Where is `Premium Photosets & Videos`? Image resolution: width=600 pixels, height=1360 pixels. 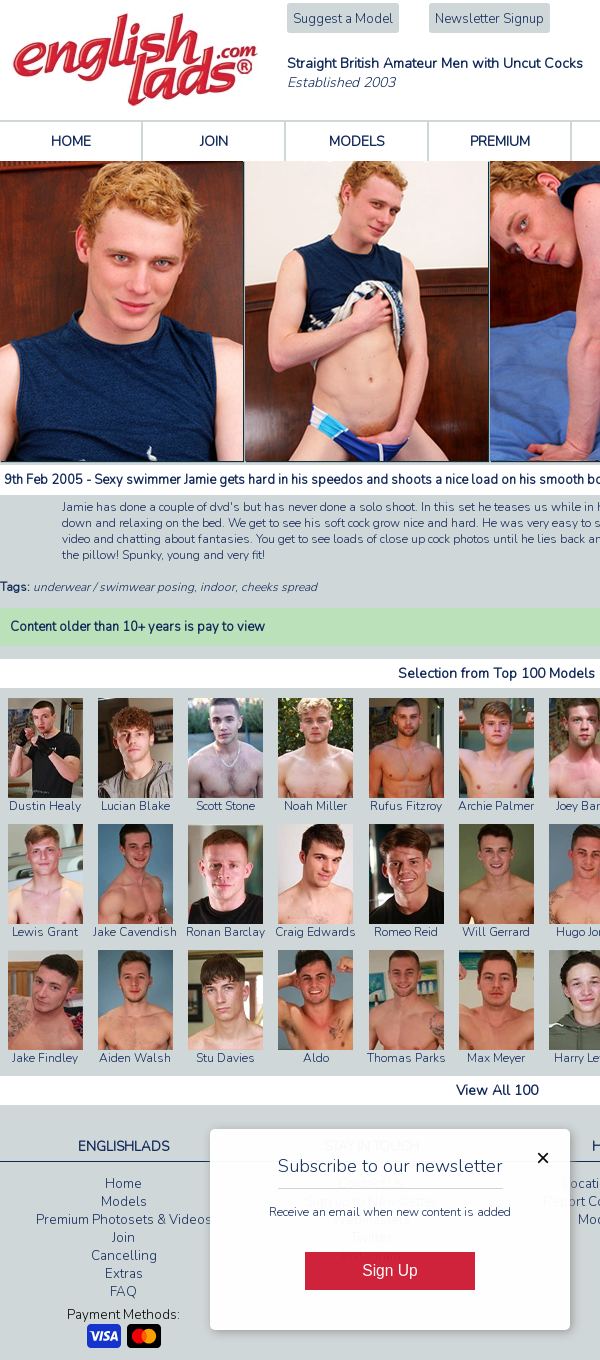
Premium Photosets & Videos is located at coordinates (124, 1220).